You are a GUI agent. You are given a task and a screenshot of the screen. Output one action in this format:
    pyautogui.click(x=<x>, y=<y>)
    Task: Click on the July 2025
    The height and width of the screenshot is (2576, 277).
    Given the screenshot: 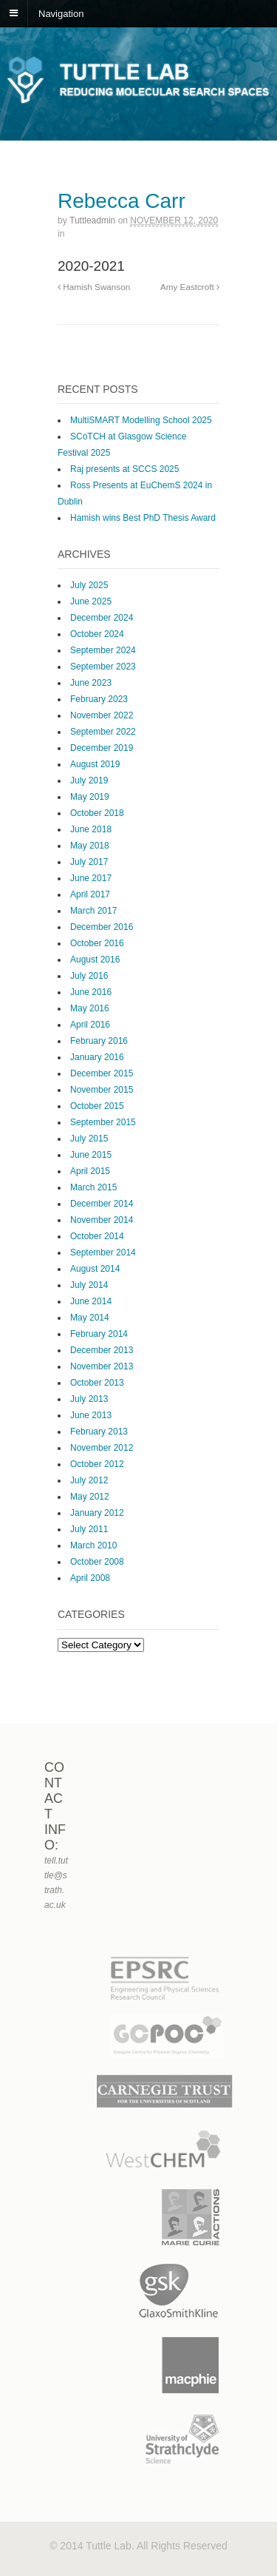 What is the action you would take?
    pyautogui.click(x=89, y=585)
    